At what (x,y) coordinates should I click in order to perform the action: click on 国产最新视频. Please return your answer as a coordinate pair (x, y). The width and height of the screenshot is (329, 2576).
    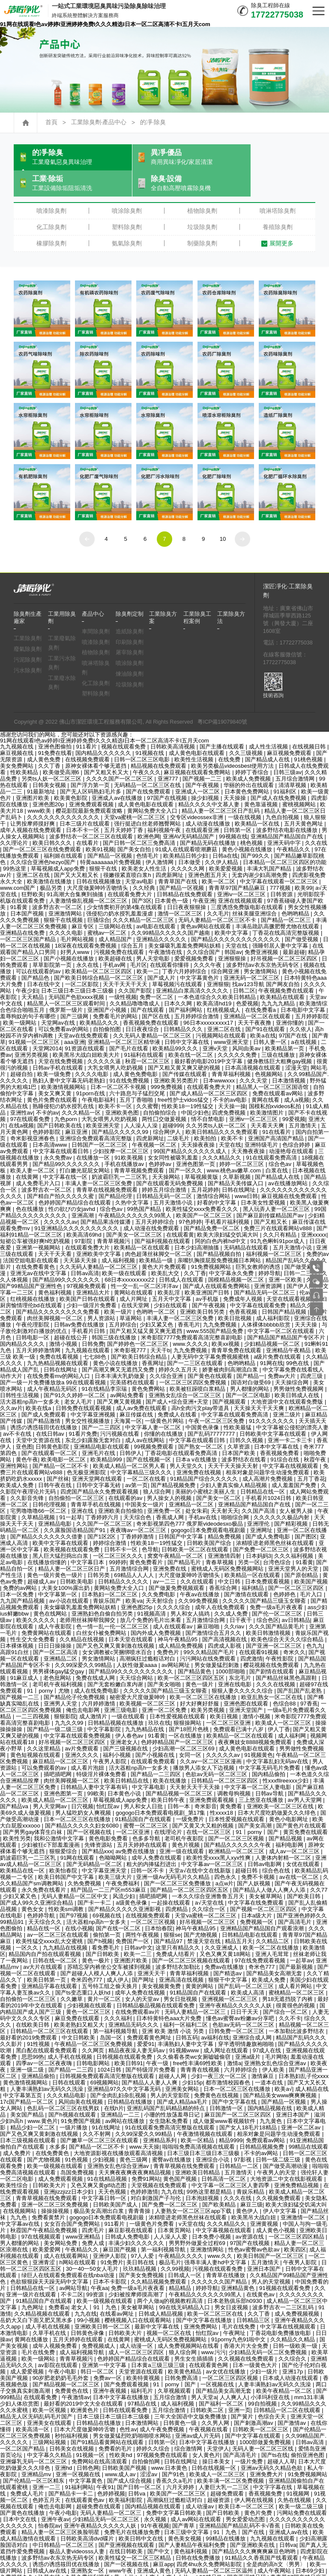
    Looking at the image, I should click on (296, 1943).